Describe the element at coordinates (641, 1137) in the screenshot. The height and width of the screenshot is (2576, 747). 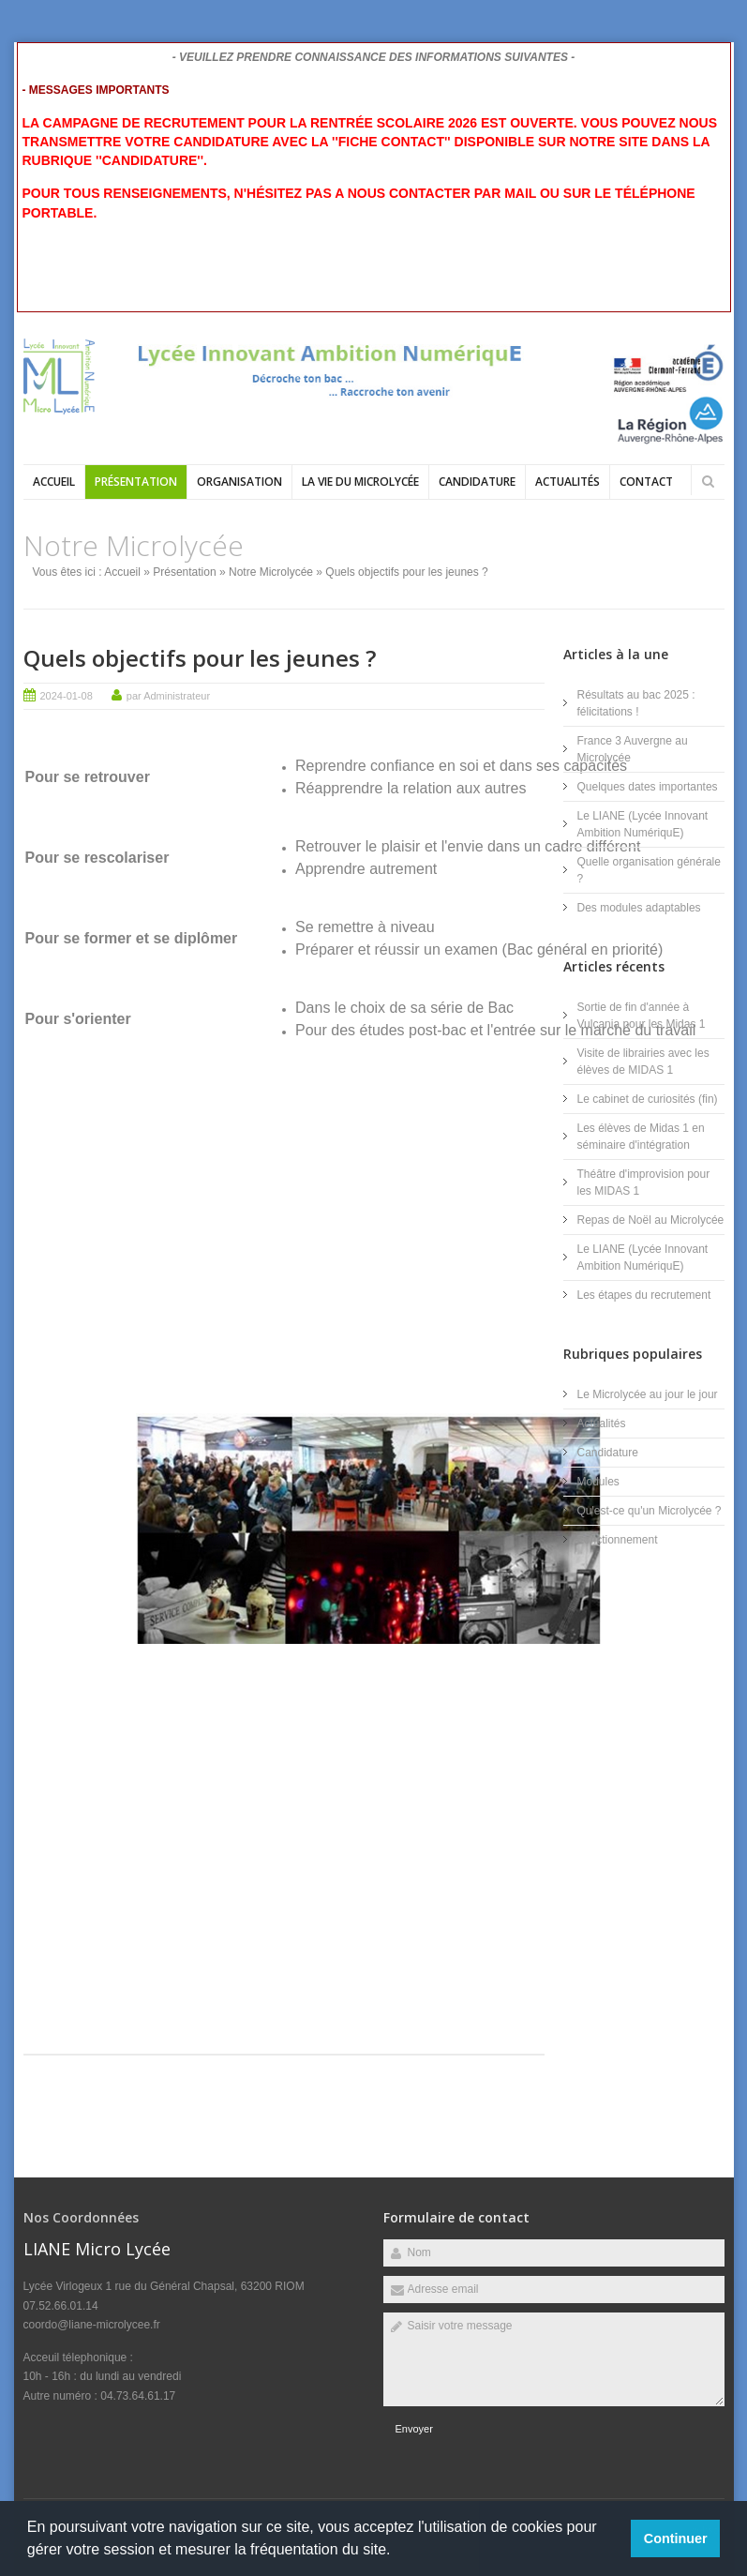
I see `Les élèves de Midas 1 en séminaire d'intégration` at that location.